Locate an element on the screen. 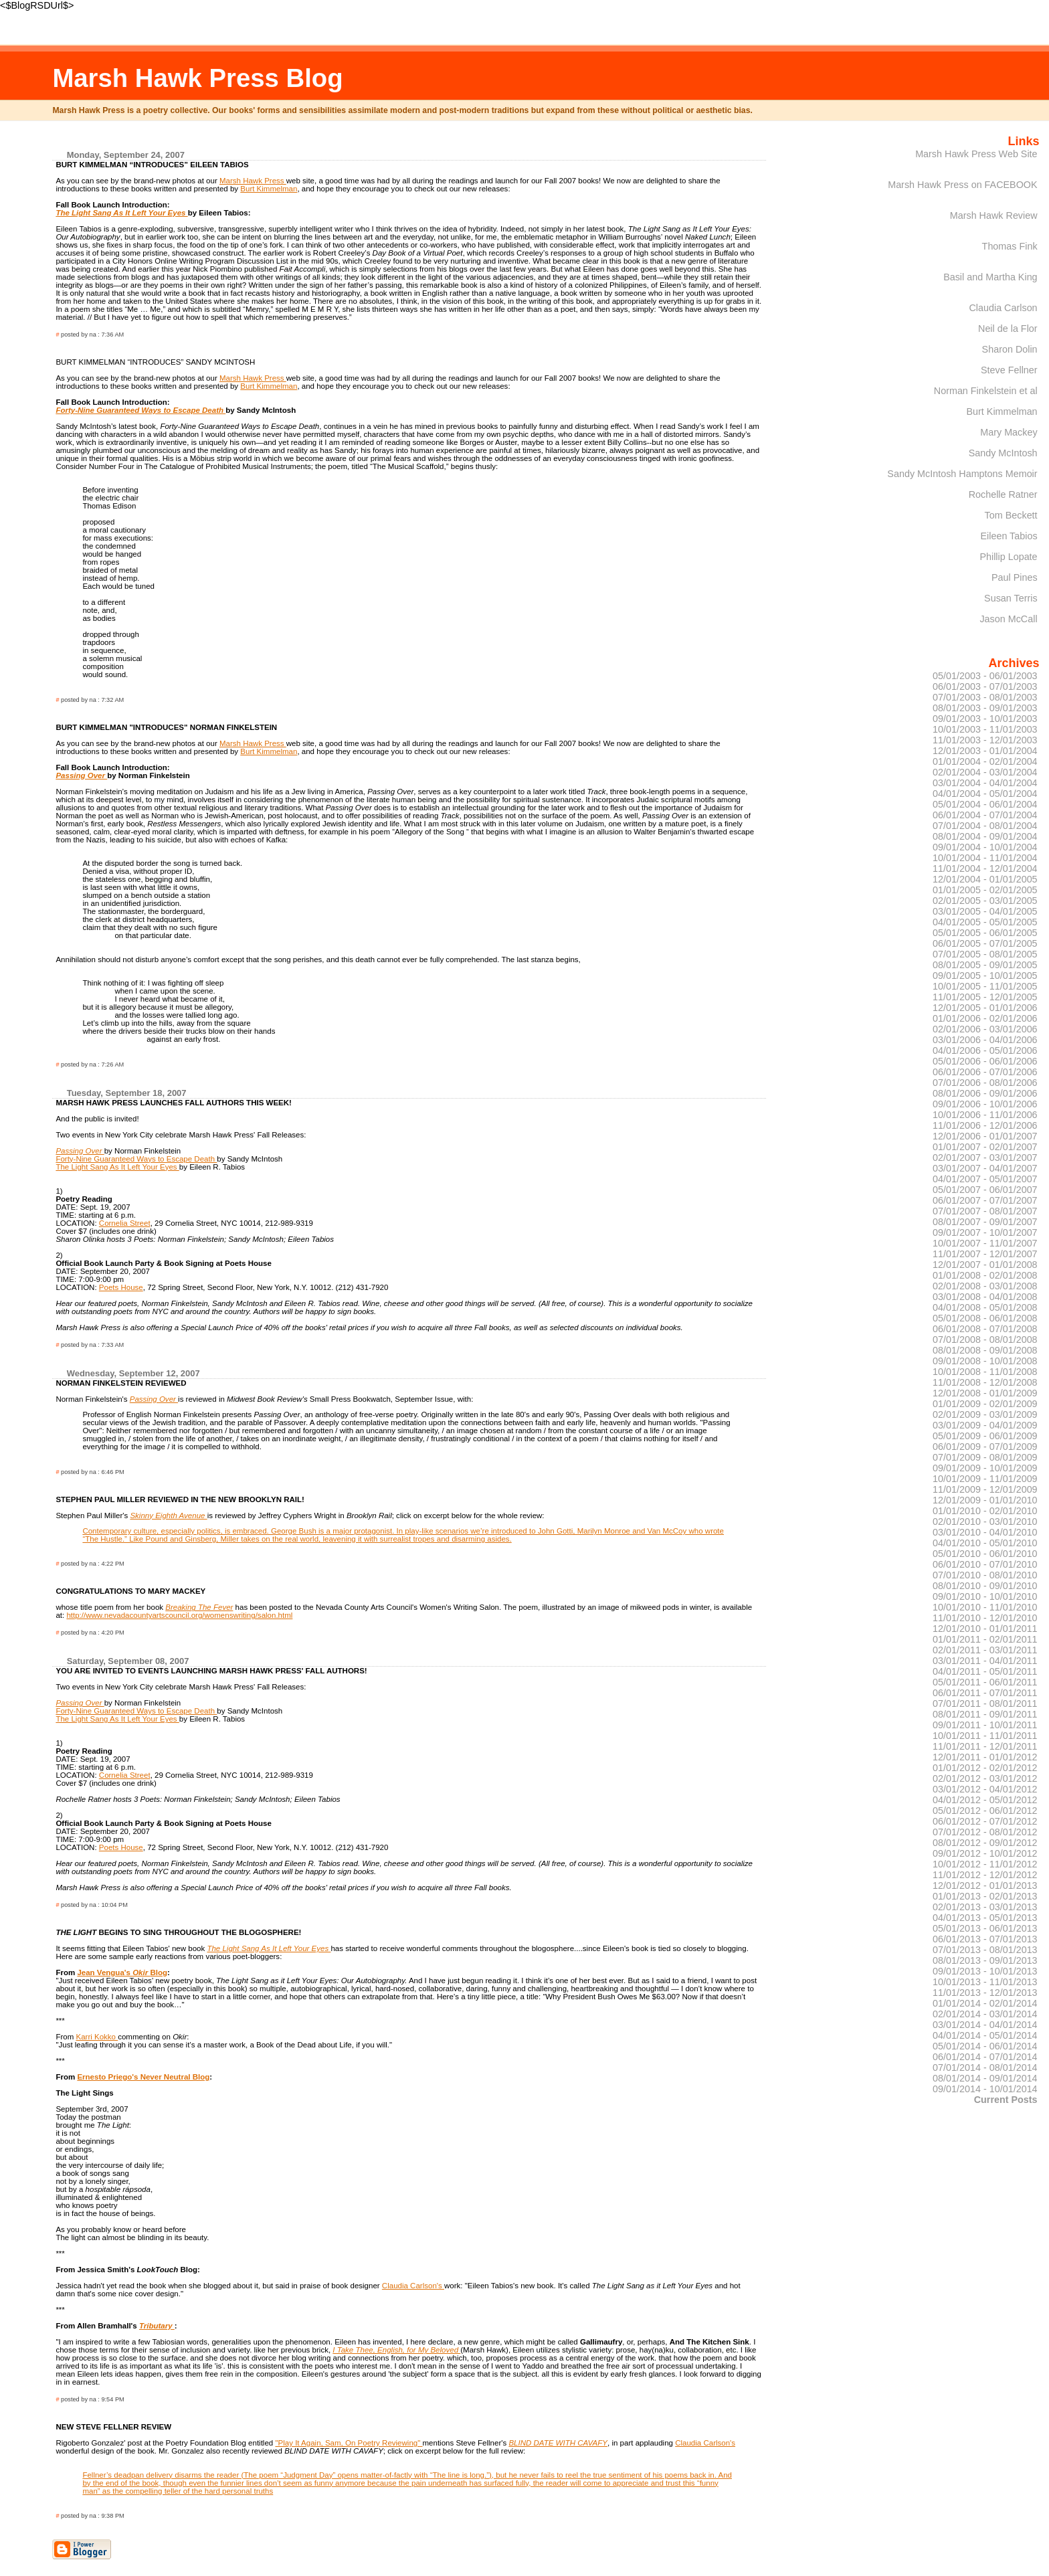 Image resolution: width=1049 pixels, height=2576 pixels. 01/01/2008 - 02/01/2008 is located at coordinates (985, 1275).